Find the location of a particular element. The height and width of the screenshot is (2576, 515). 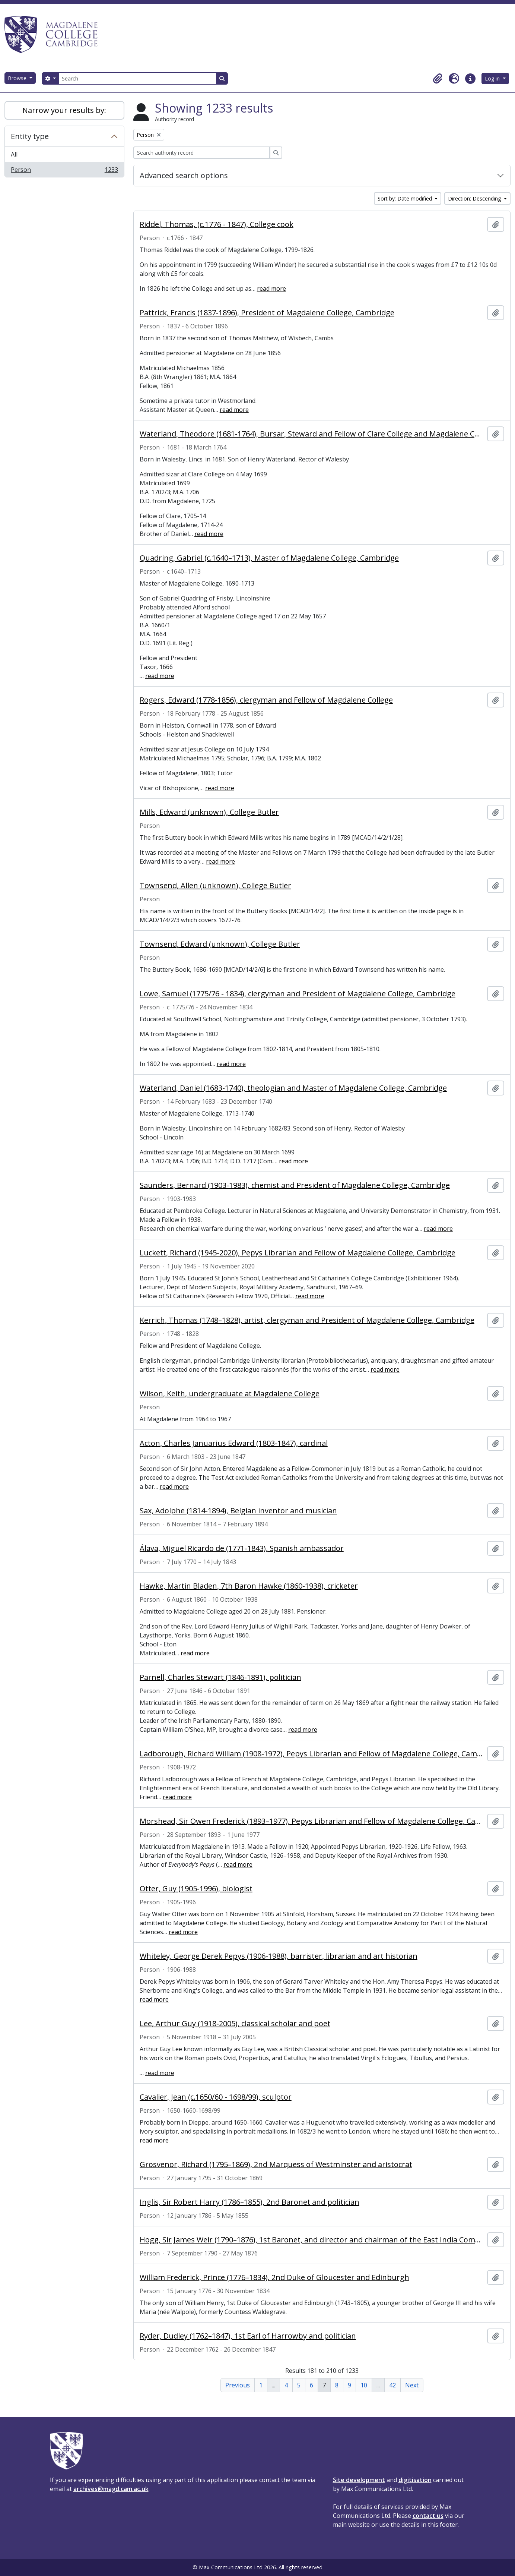

Waterland, Theodore (1681-1764), Bursar, Steward and Fellow of Clare College and Magdalene College, Cambridge is located at coordinates (312, 433).